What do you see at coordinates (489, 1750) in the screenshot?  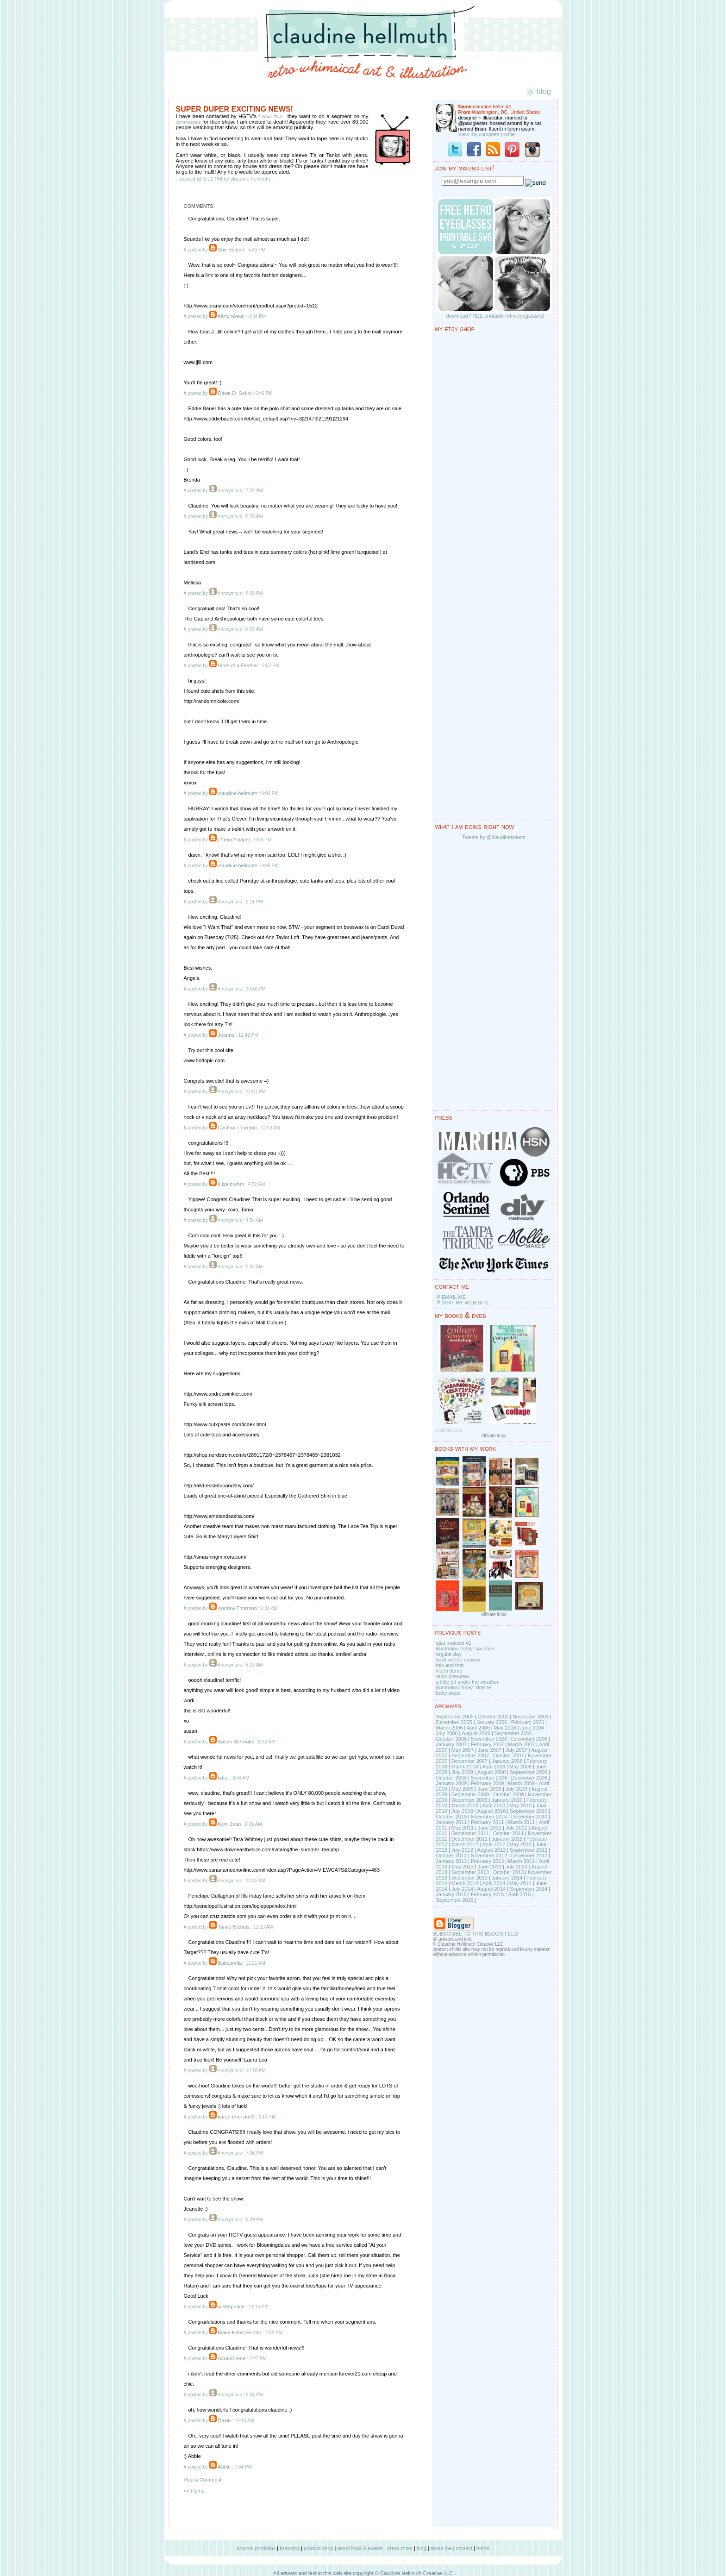 I see `June 2007` at bounding box center [489, 1750].